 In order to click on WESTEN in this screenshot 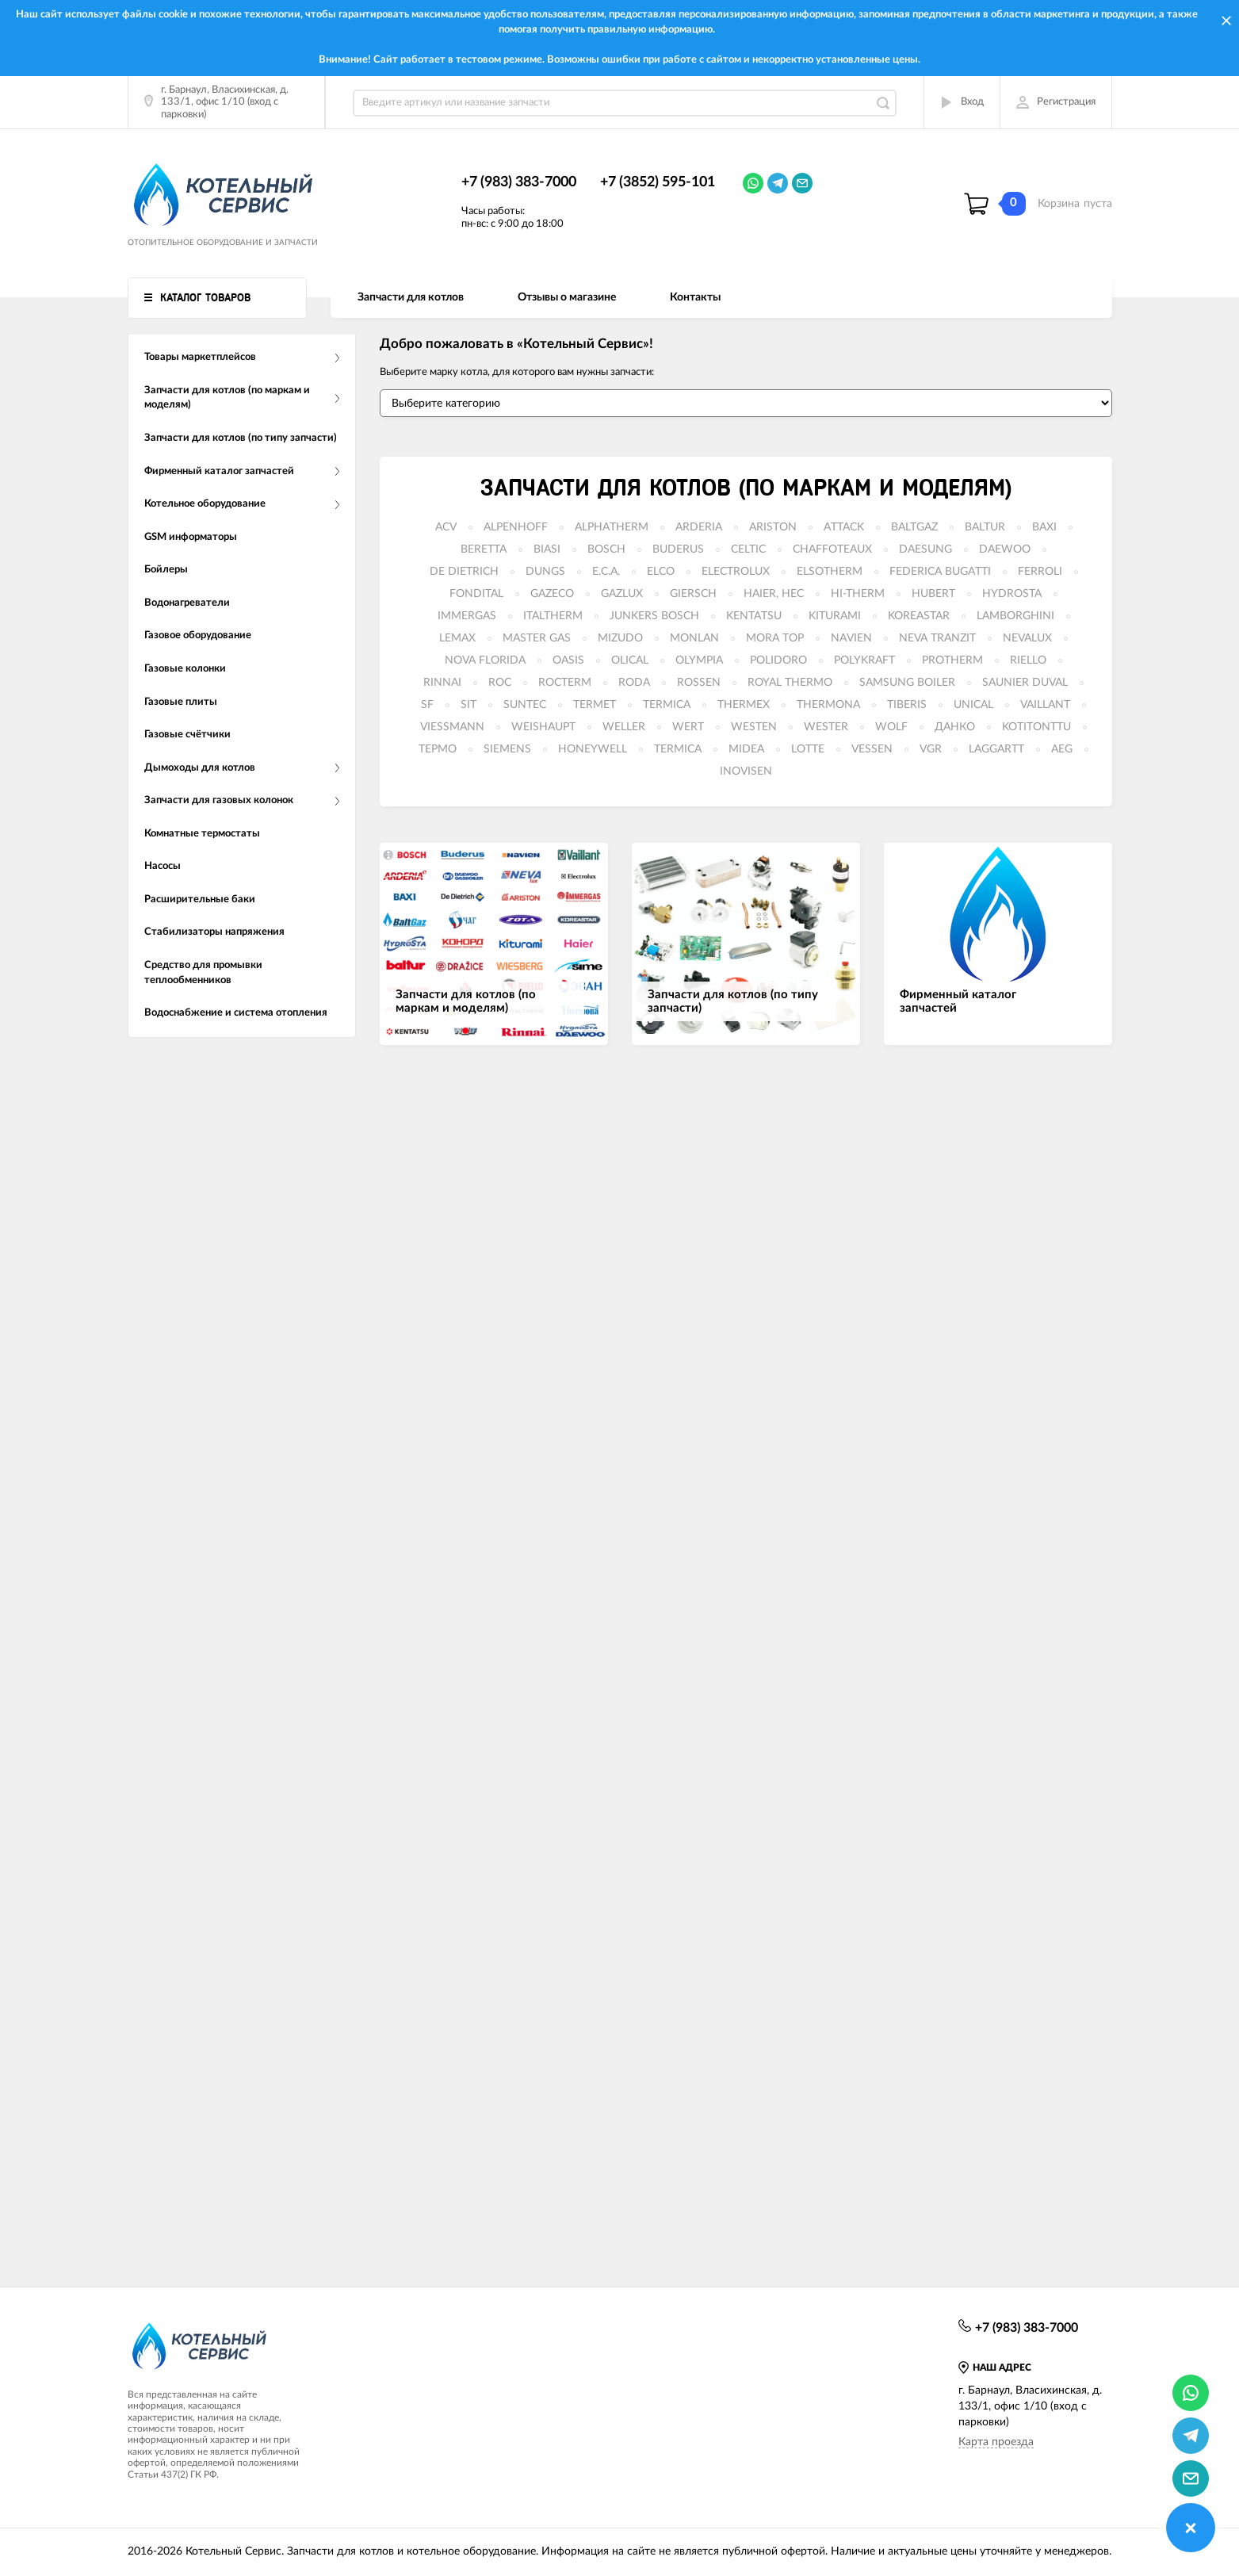, I will do `click(754, 727)`.